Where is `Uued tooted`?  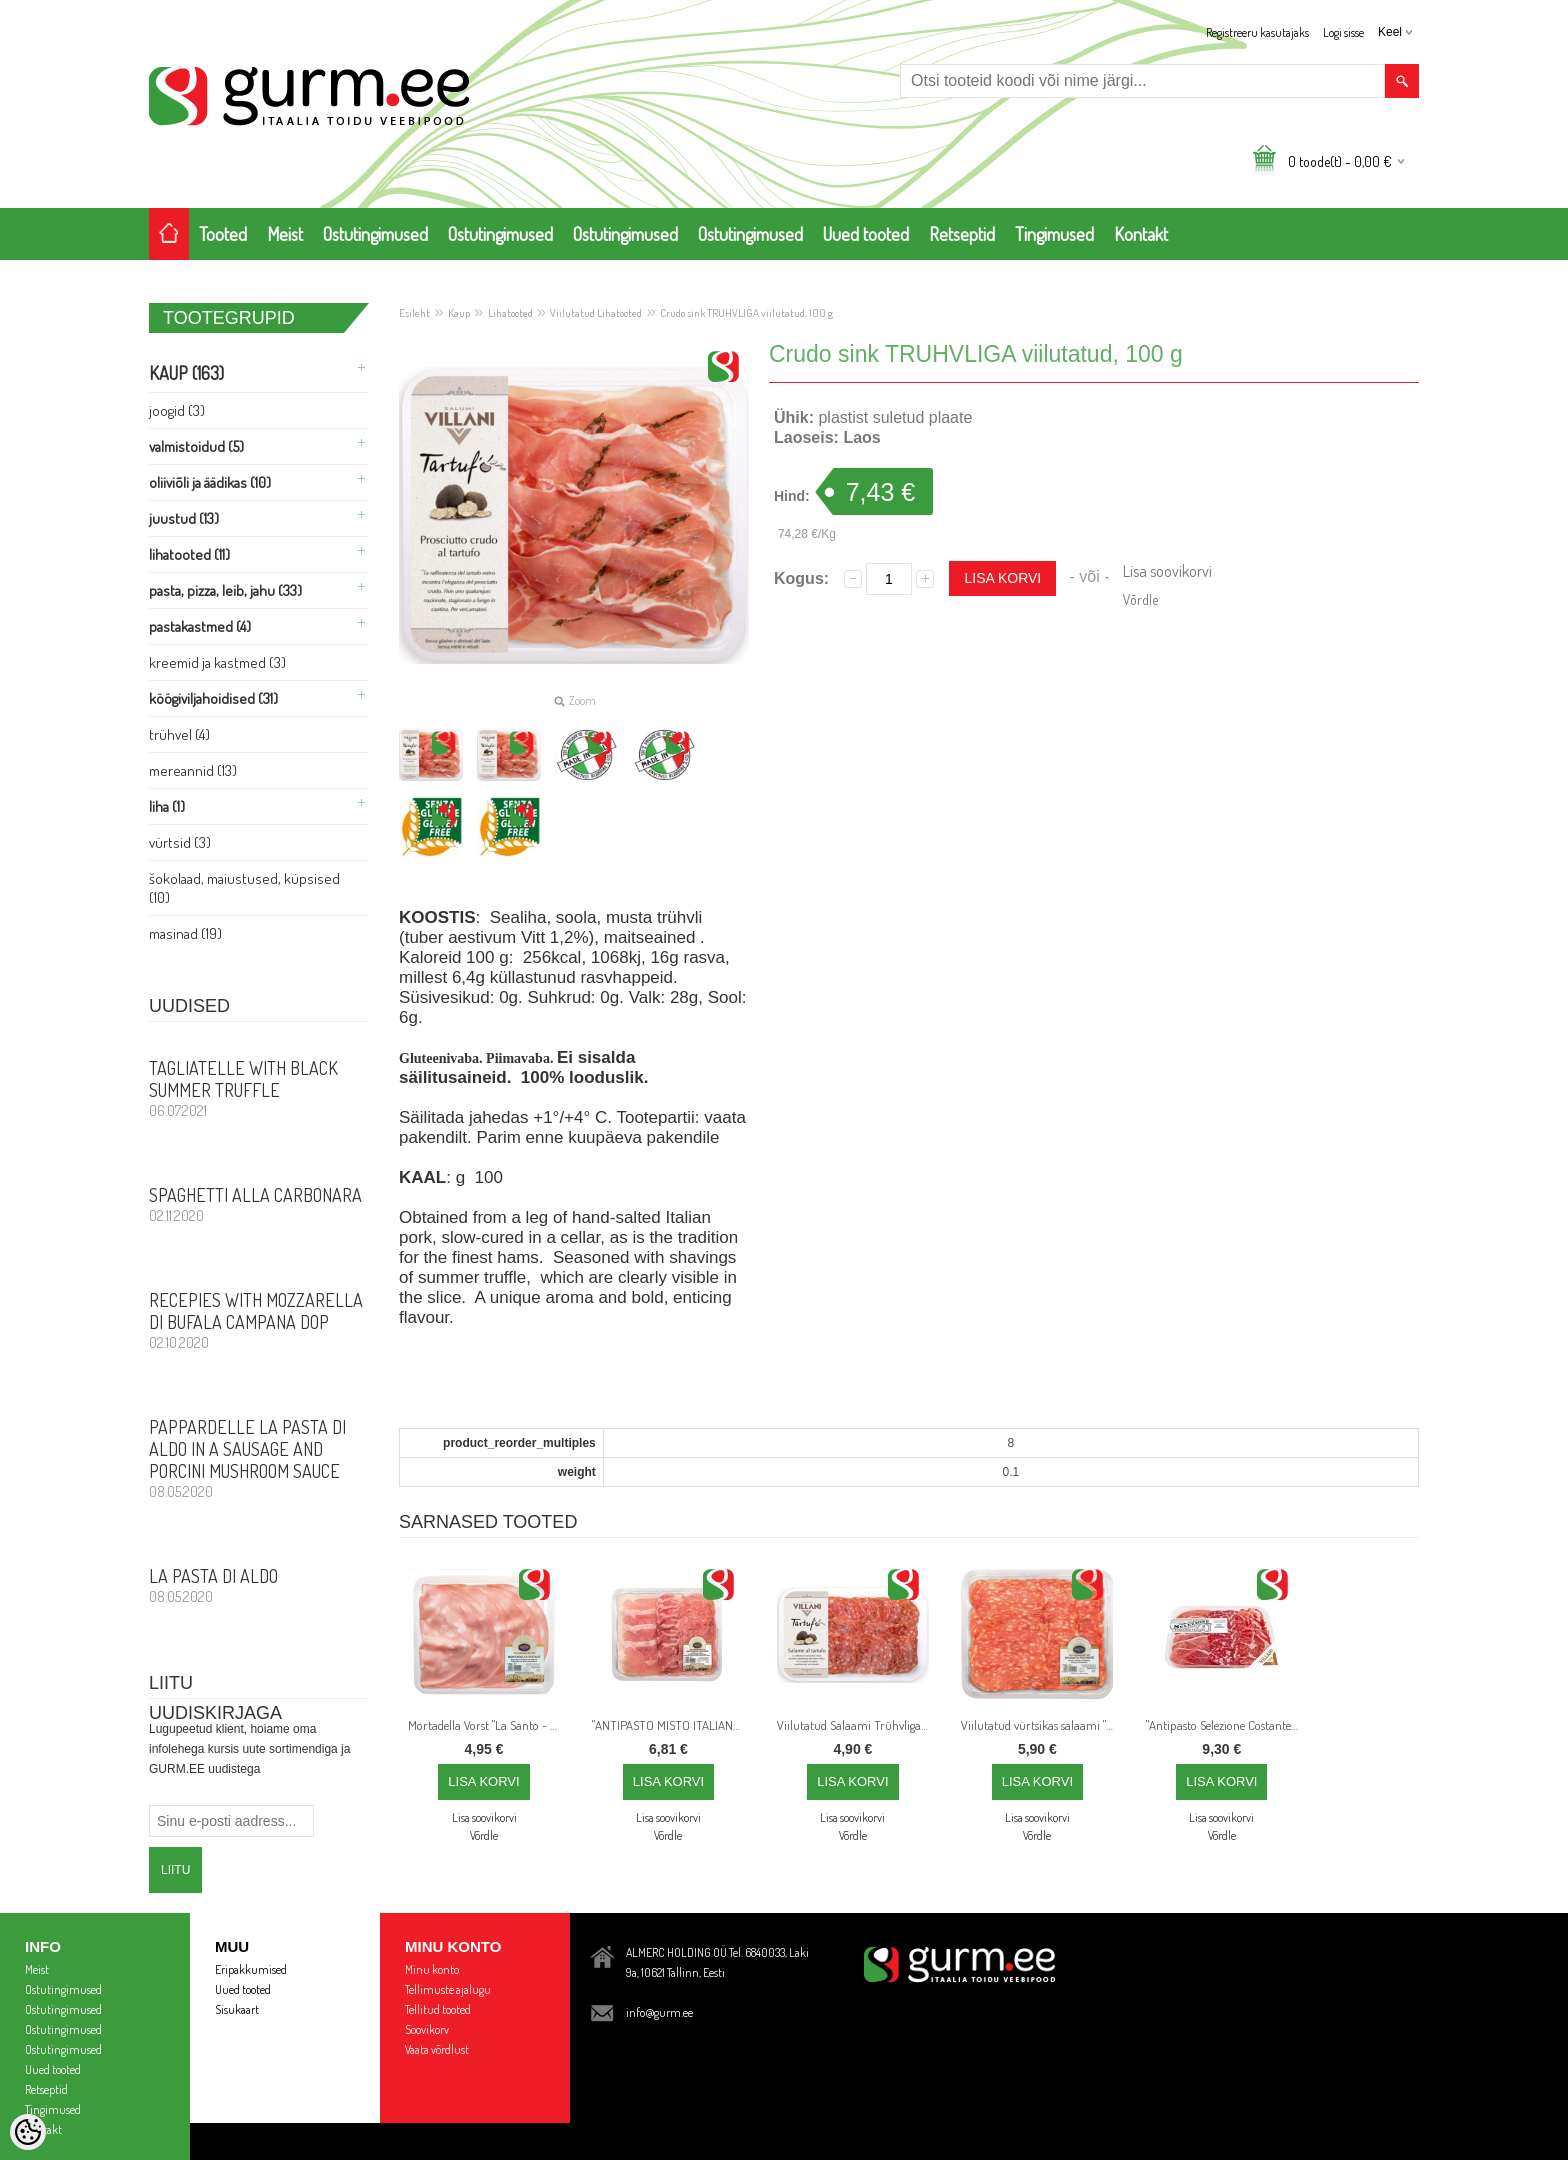 Uued tooted is located at coordinates (866, 234).